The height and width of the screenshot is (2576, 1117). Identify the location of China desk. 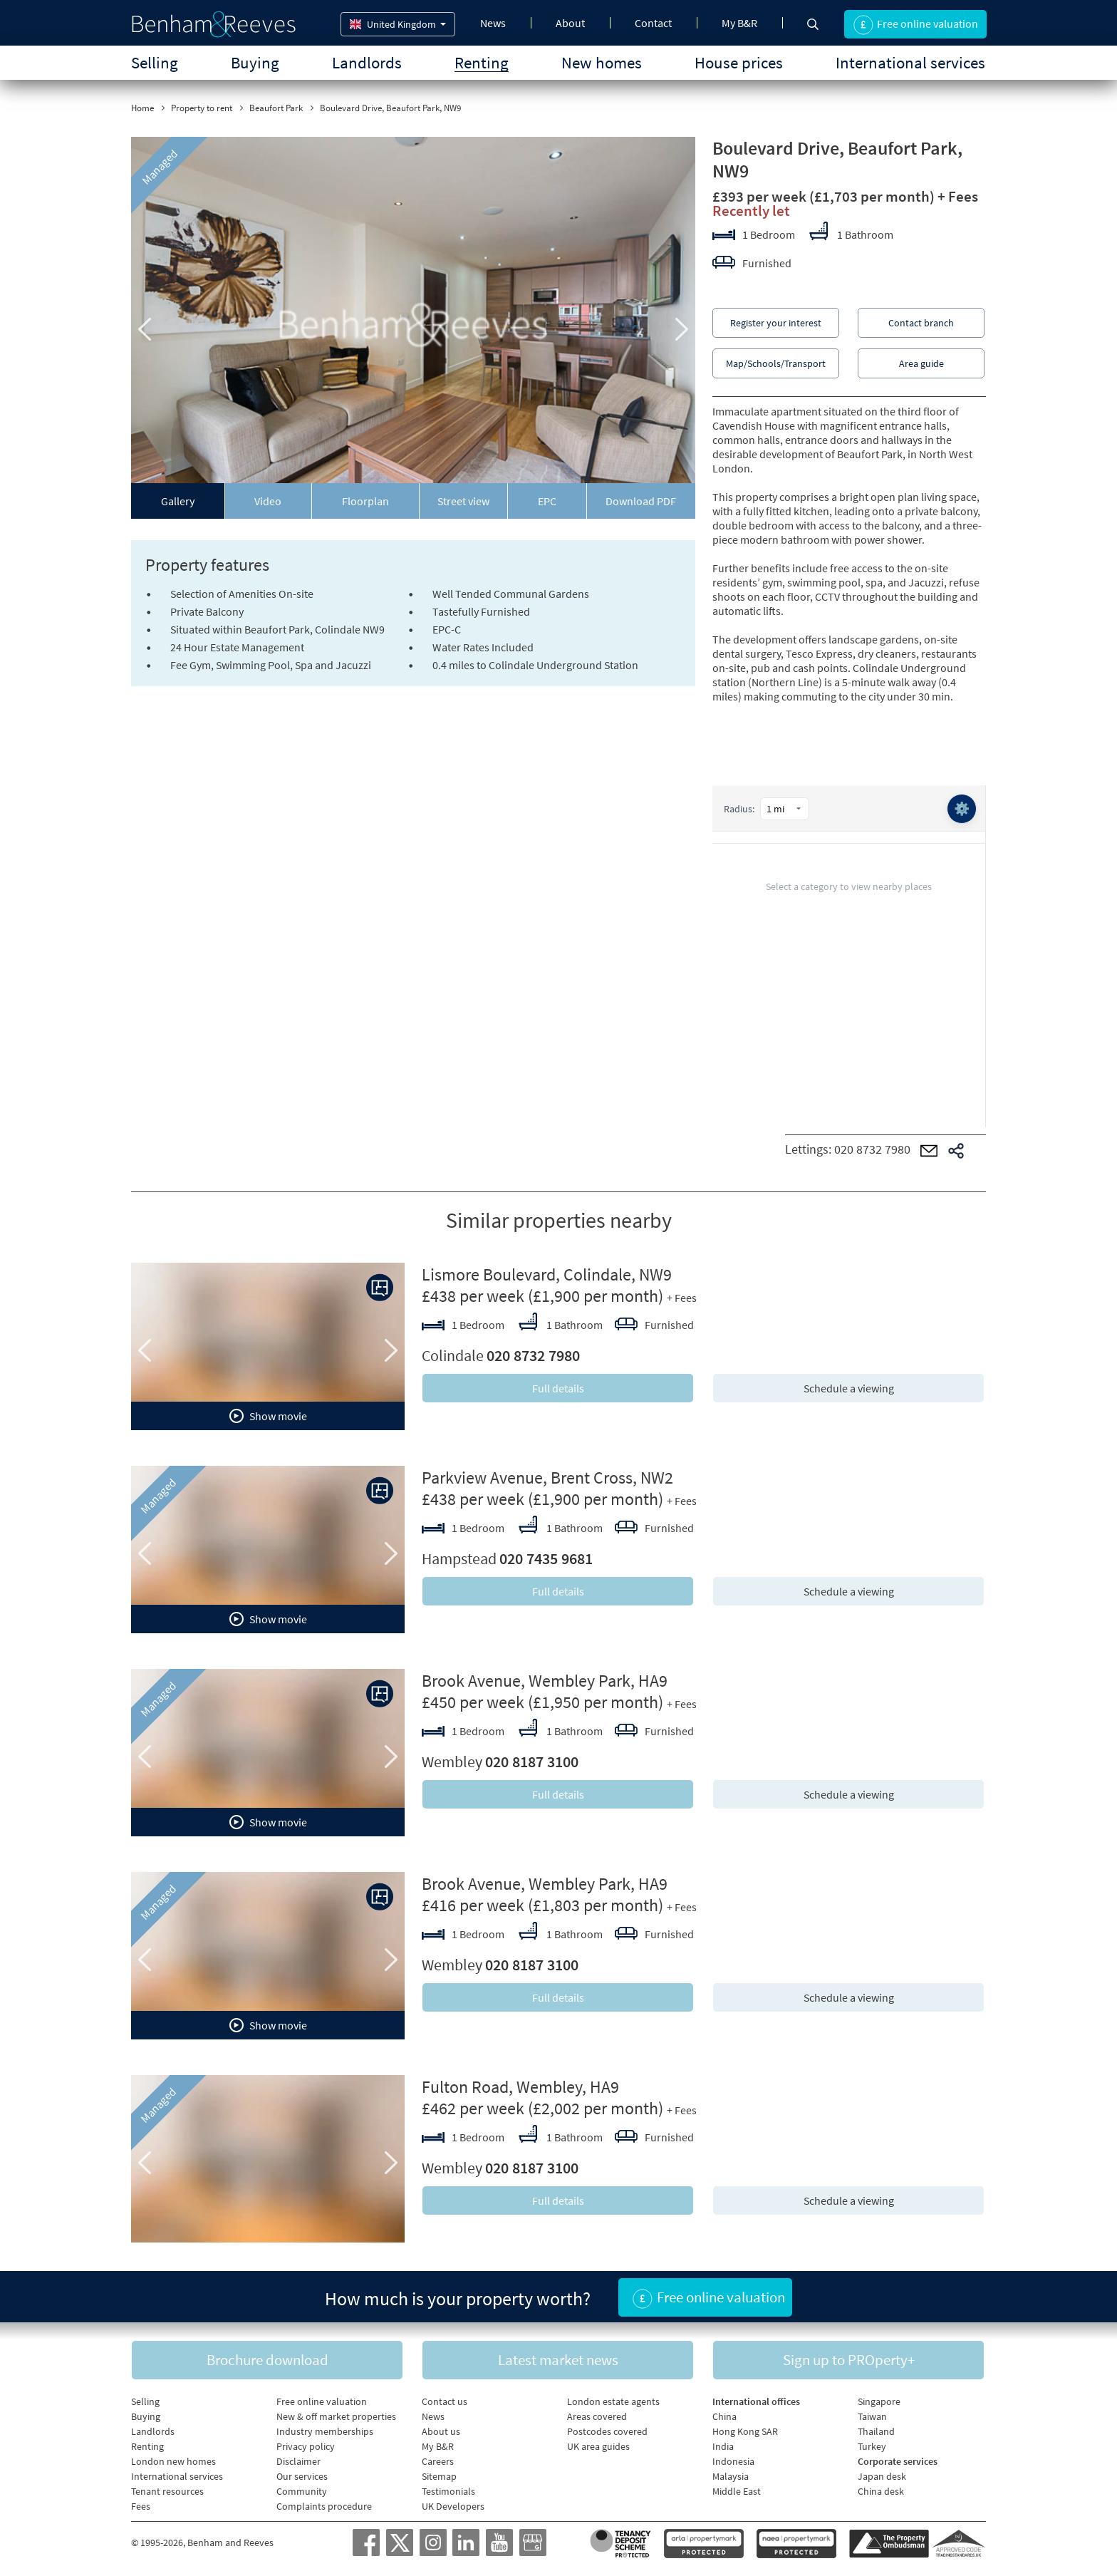
(881, 2491).